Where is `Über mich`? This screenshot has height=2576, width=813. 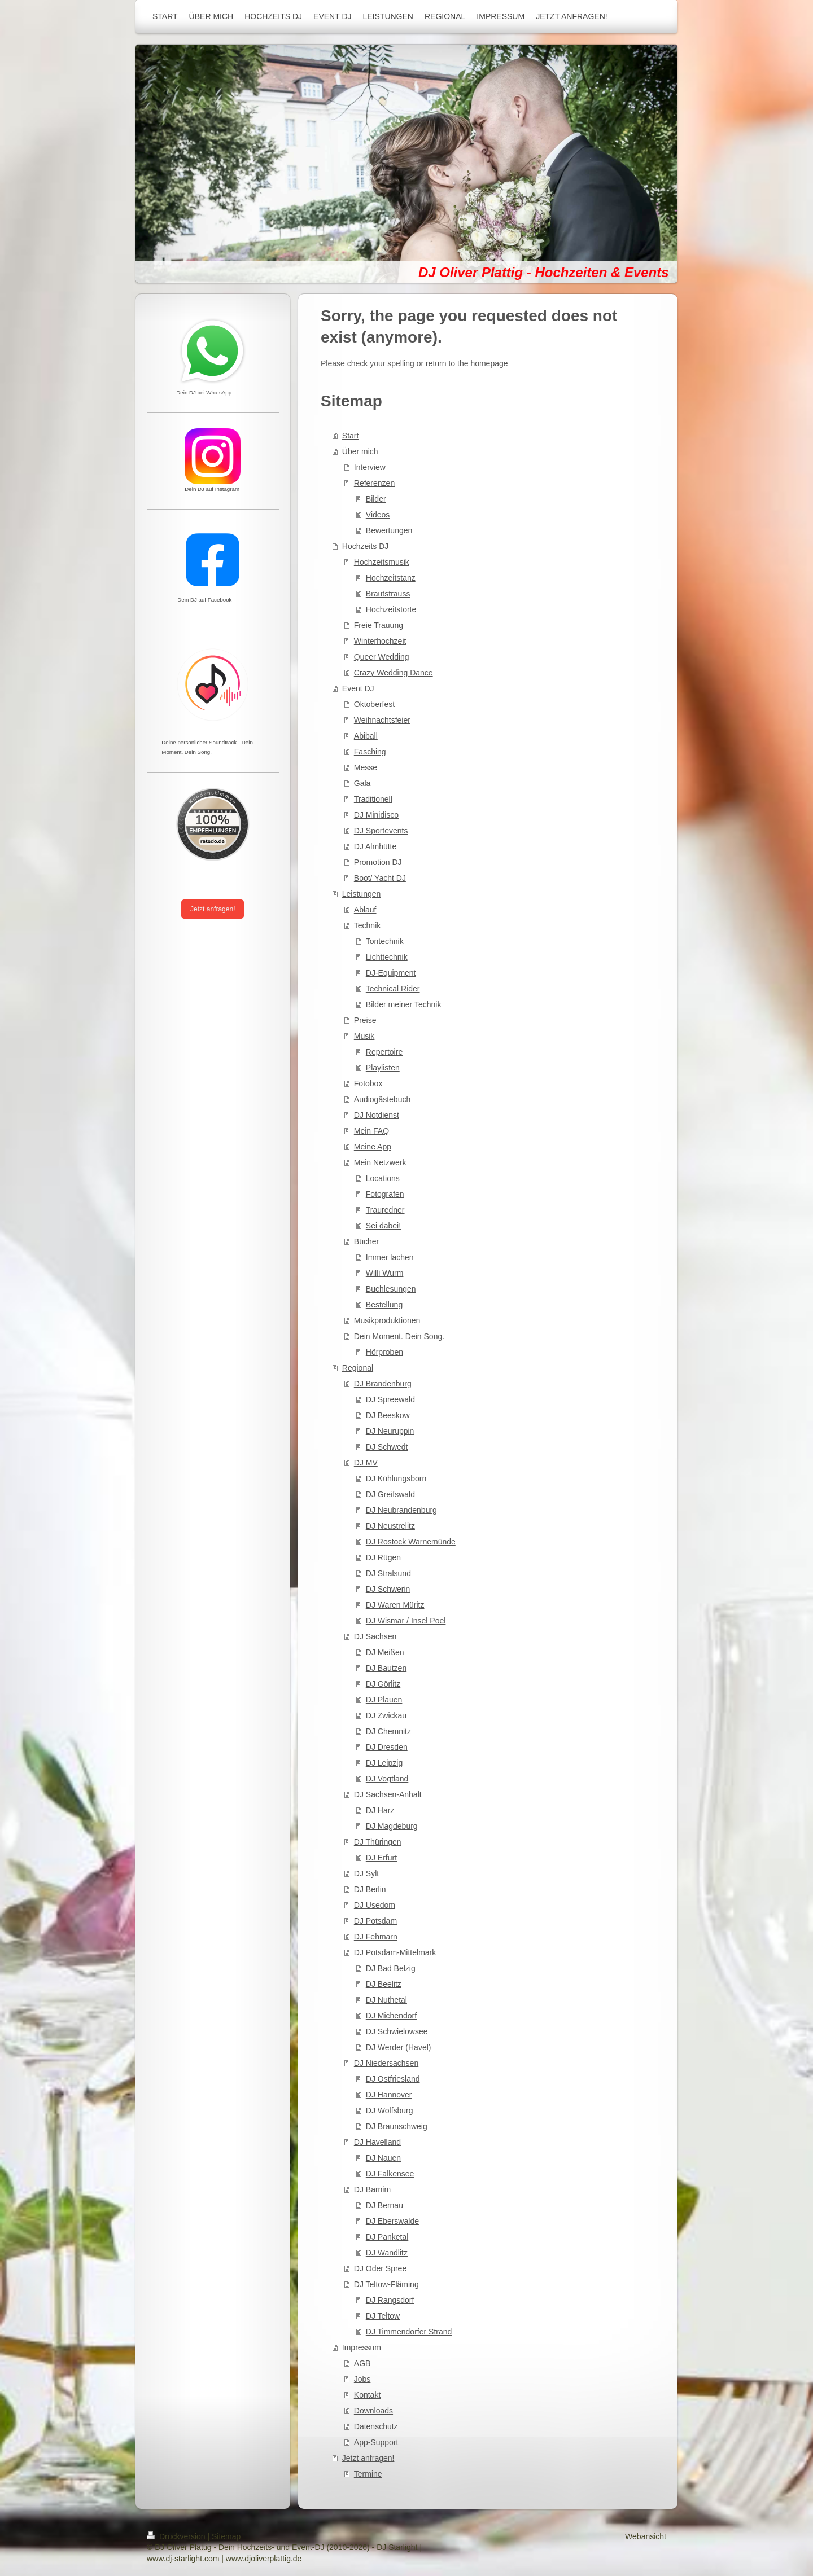 Über mich is located at coordinates (360, 451).